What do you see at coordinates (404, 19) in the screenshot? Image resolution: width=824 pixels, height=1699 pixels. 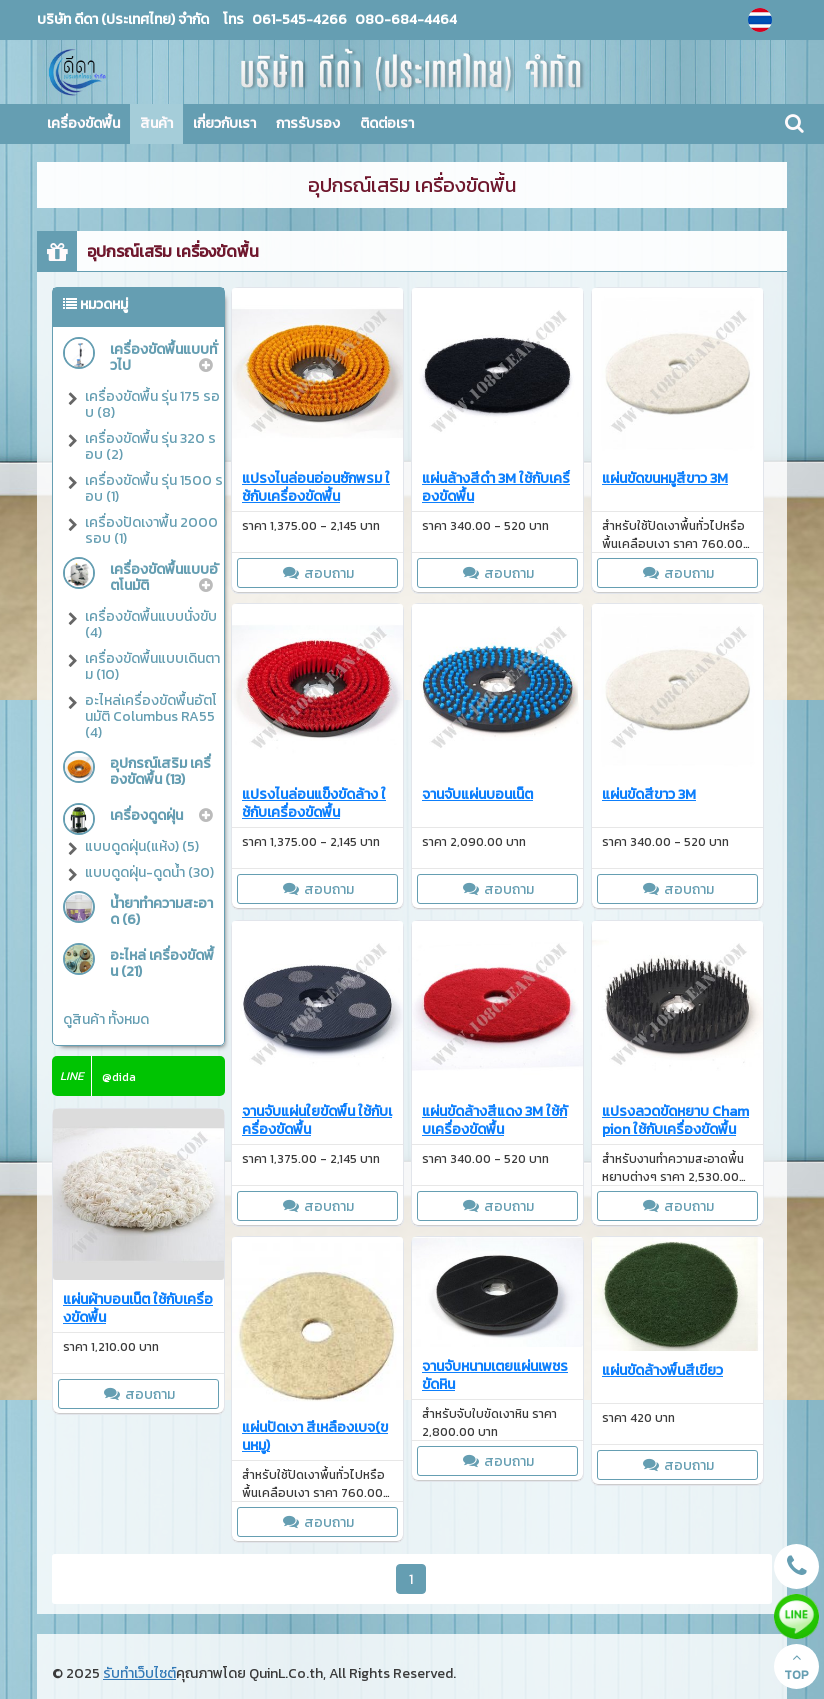 I see `080-684-4464` at bounding box center [404, 19].